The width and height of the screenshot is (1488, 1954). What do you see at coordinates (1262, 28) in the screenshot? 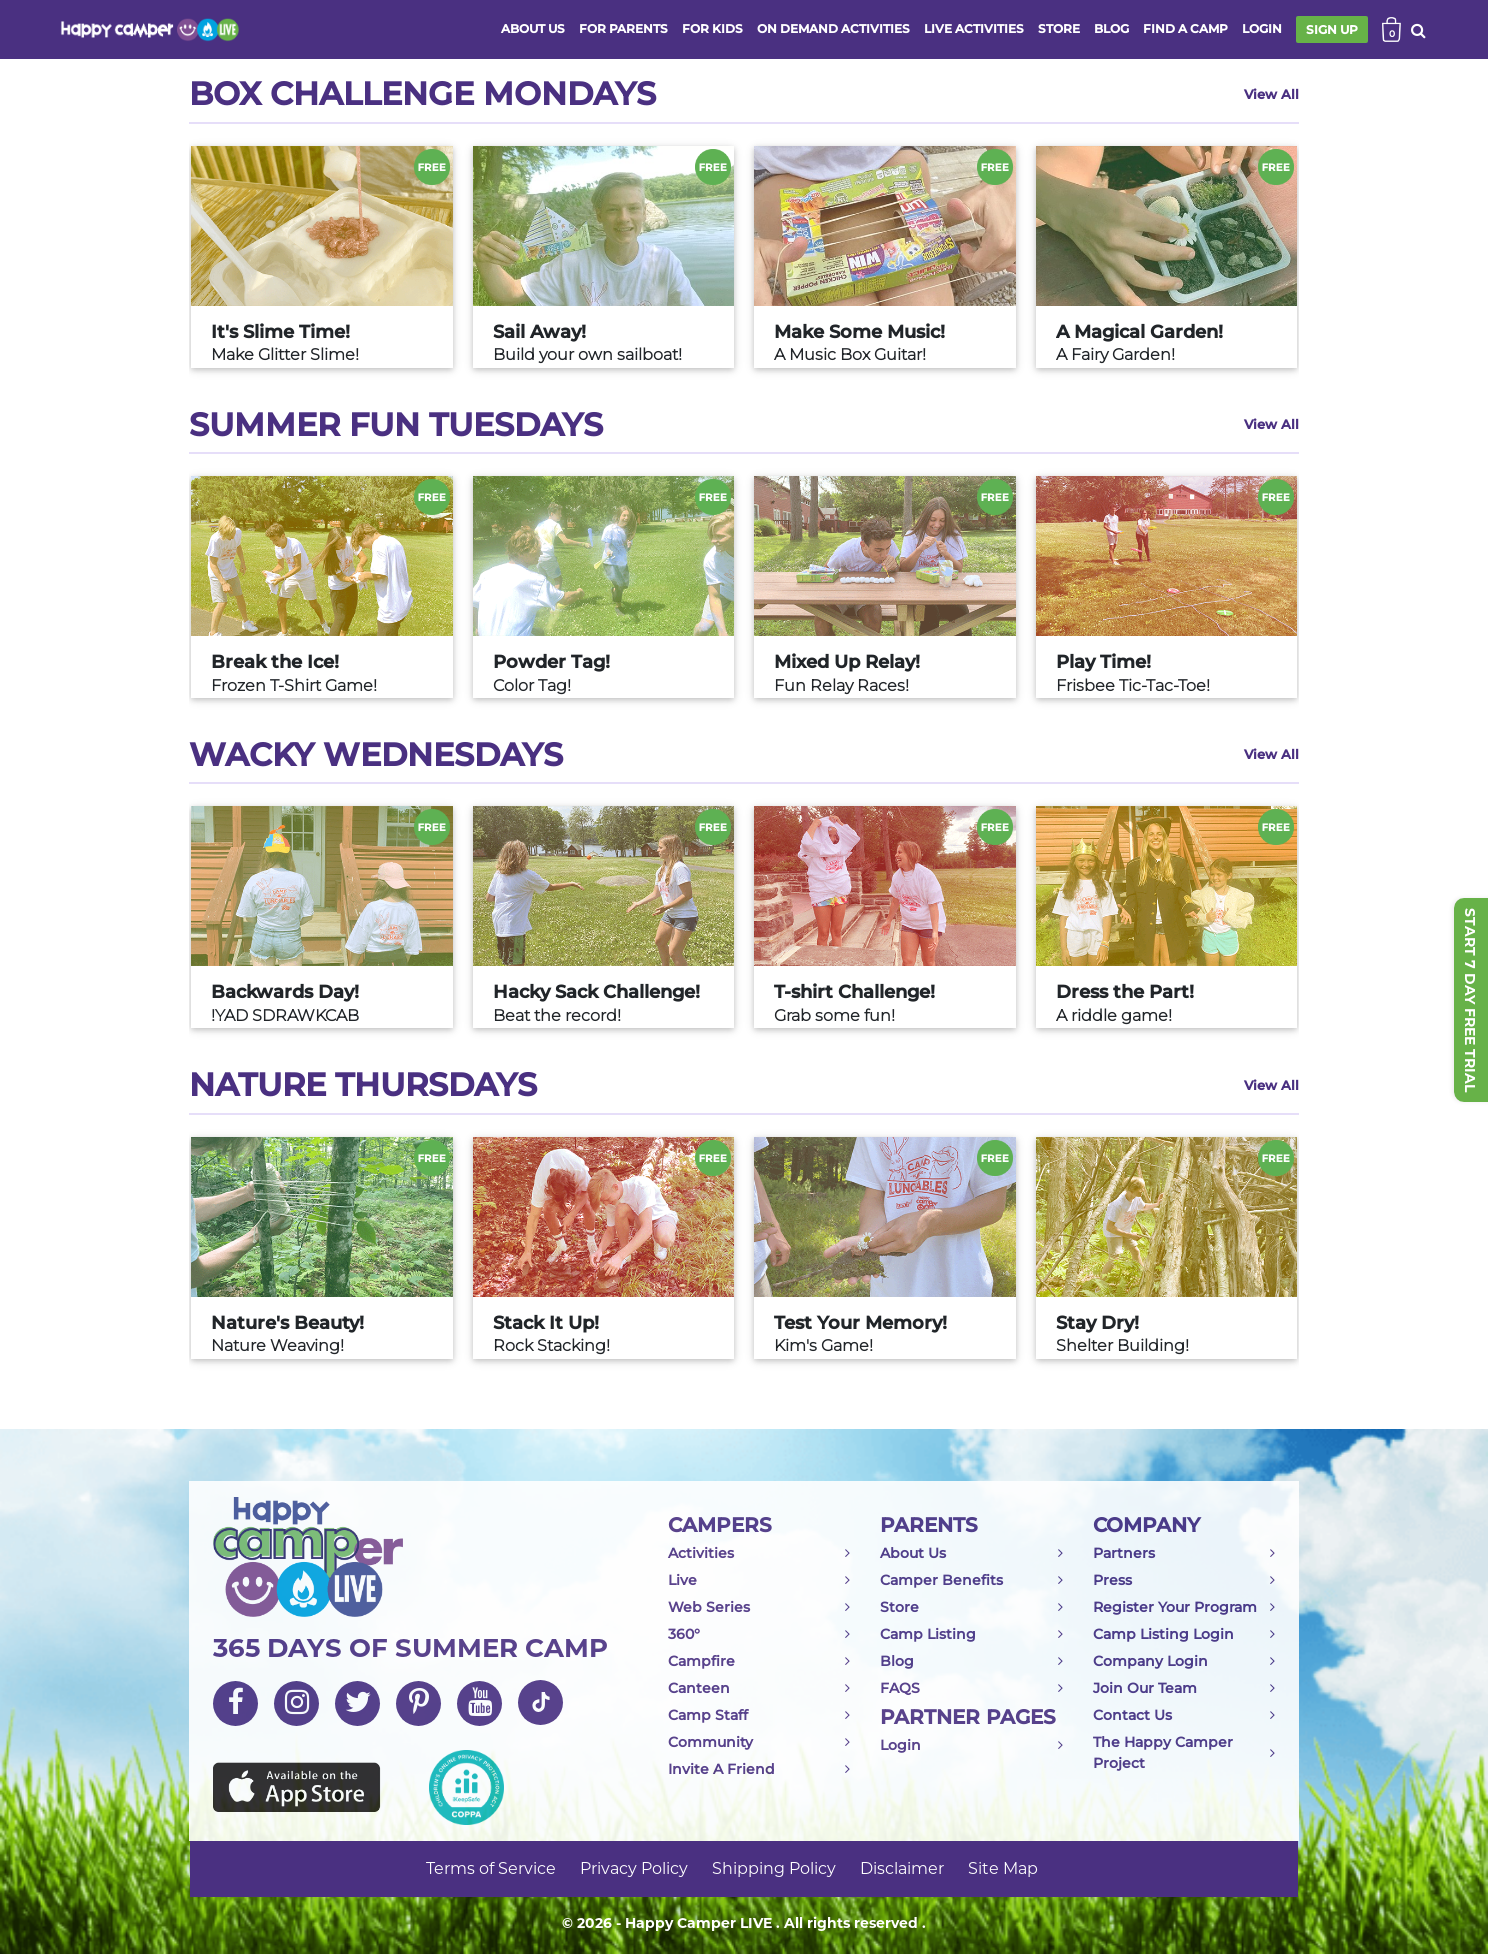
I see `login` at bounding box center [1262, 28].